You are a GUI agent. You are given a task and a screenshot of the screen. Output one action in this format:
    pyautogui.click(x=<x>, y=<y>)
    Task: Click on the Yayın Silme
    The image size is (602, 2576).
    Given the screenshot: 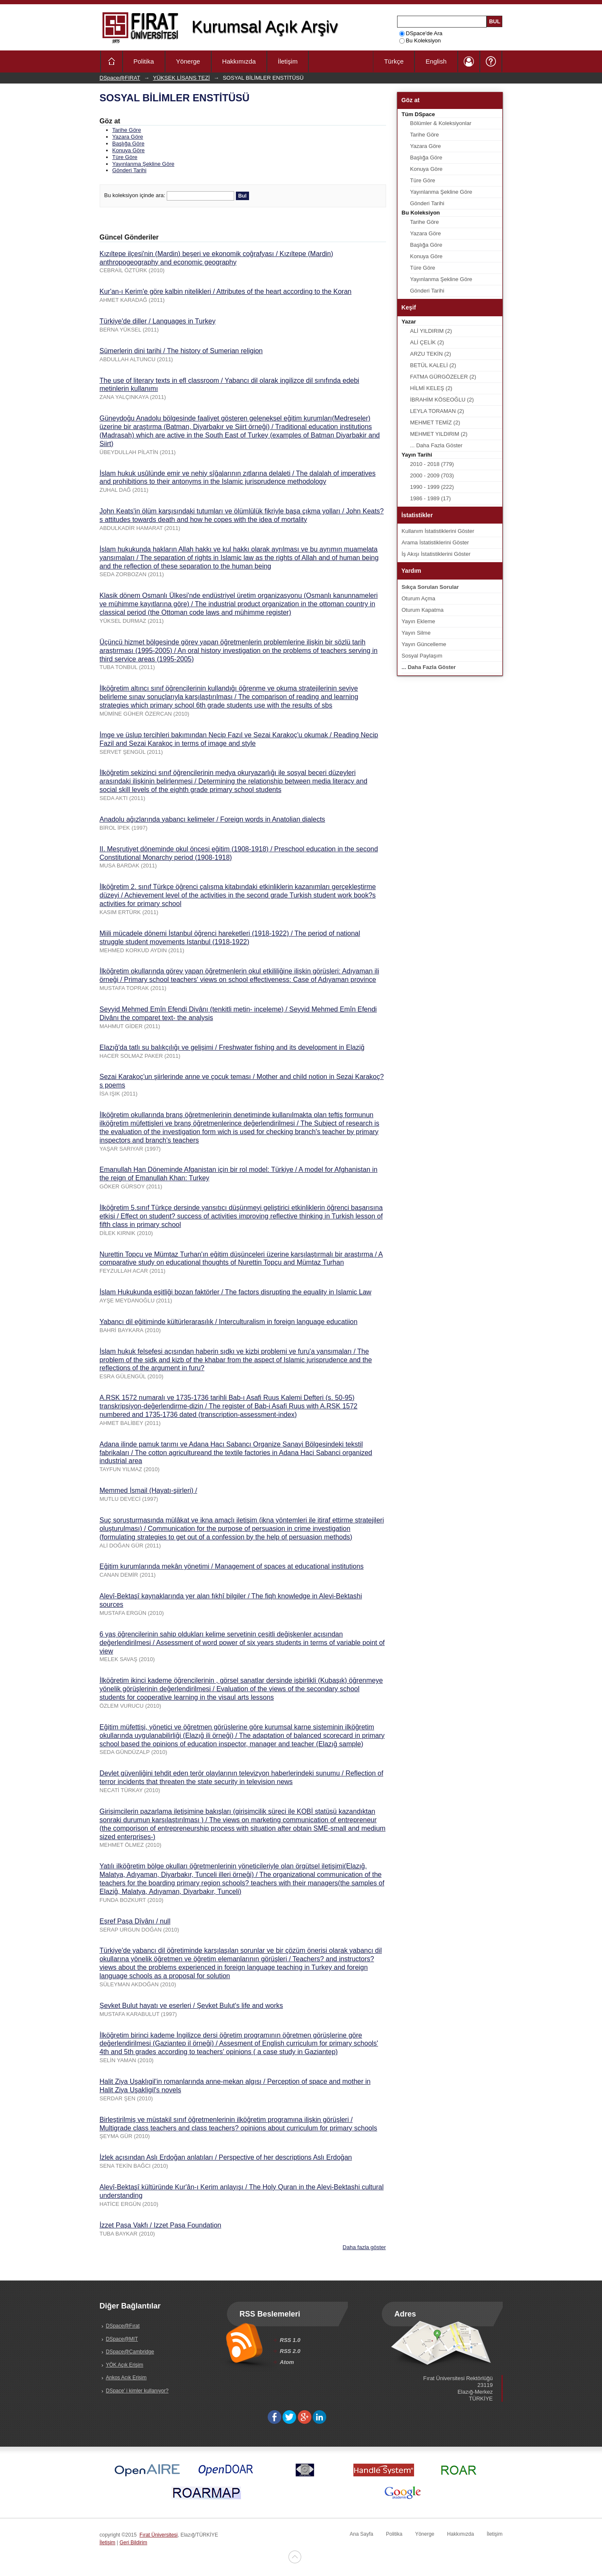 What is the action you would take?
    pyautogui.click(x=416, y=633)
    